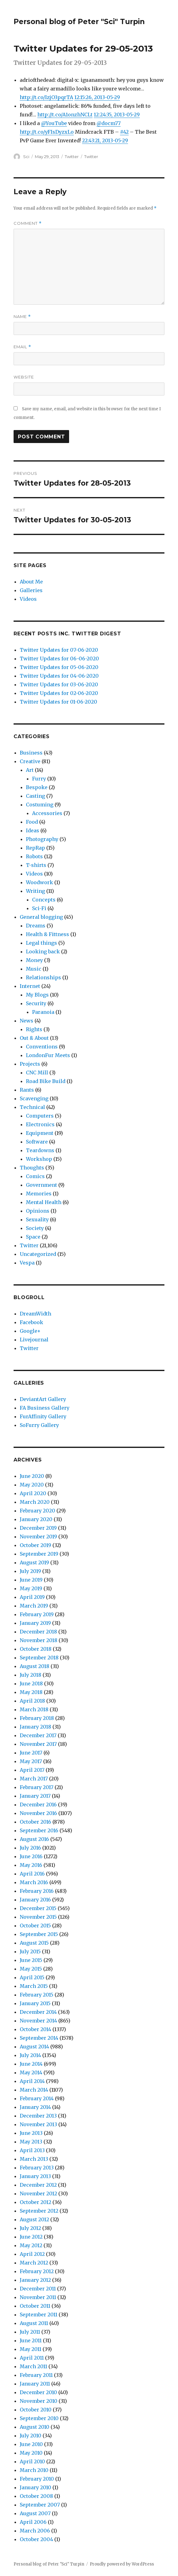 Image resolution: width=178 pixels, height=2576 pixels. I want to click on About Me, so click(31, 582).